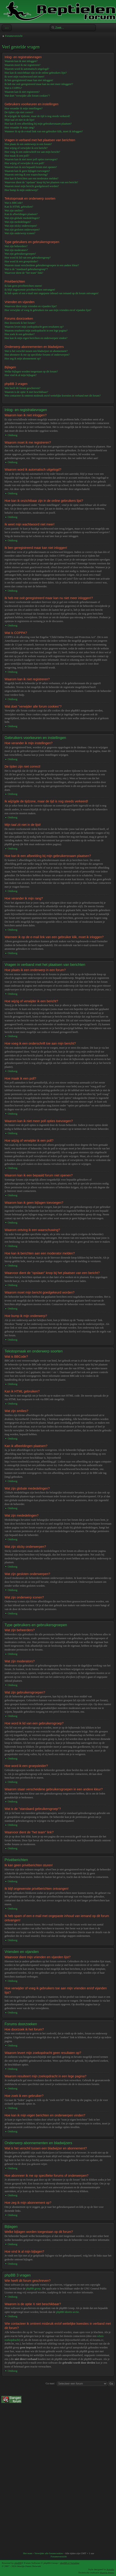  I want to click on Wat is BBCode?, so click(14, 202).